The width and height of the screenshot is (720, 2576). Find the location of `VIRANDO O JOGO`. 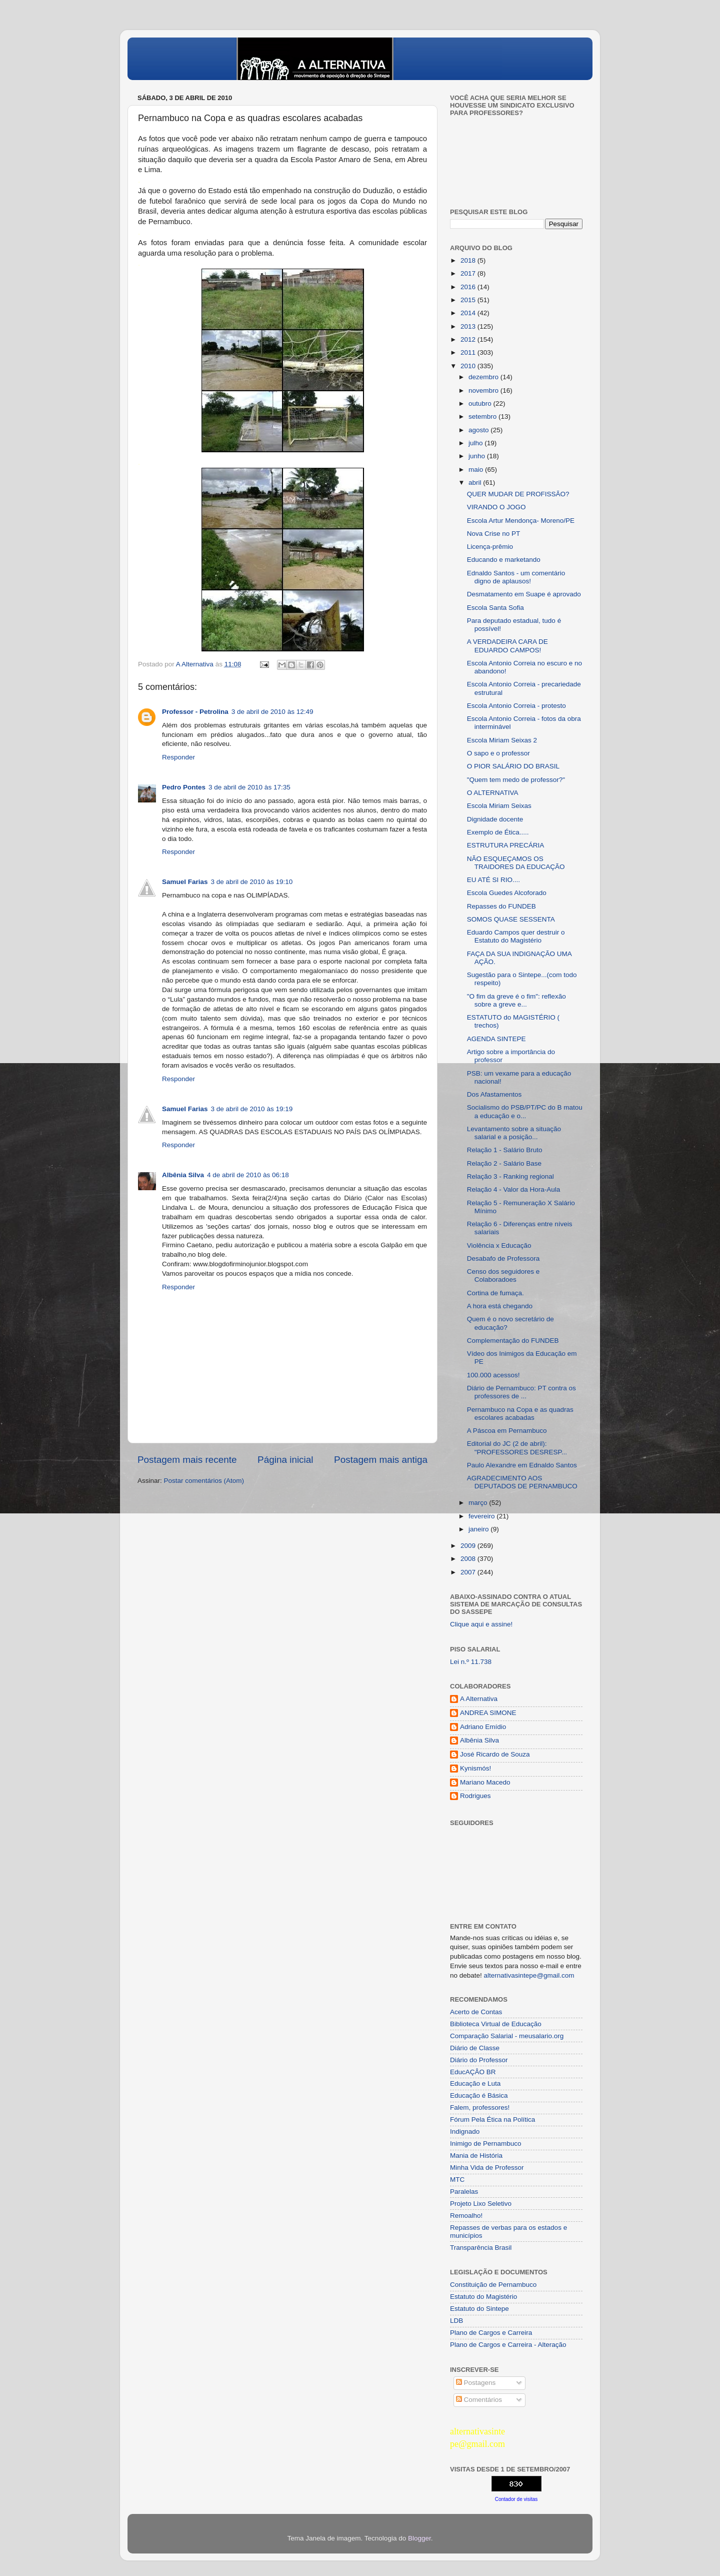

VIRANDO O JOGO is located at coordinates (496, 507).